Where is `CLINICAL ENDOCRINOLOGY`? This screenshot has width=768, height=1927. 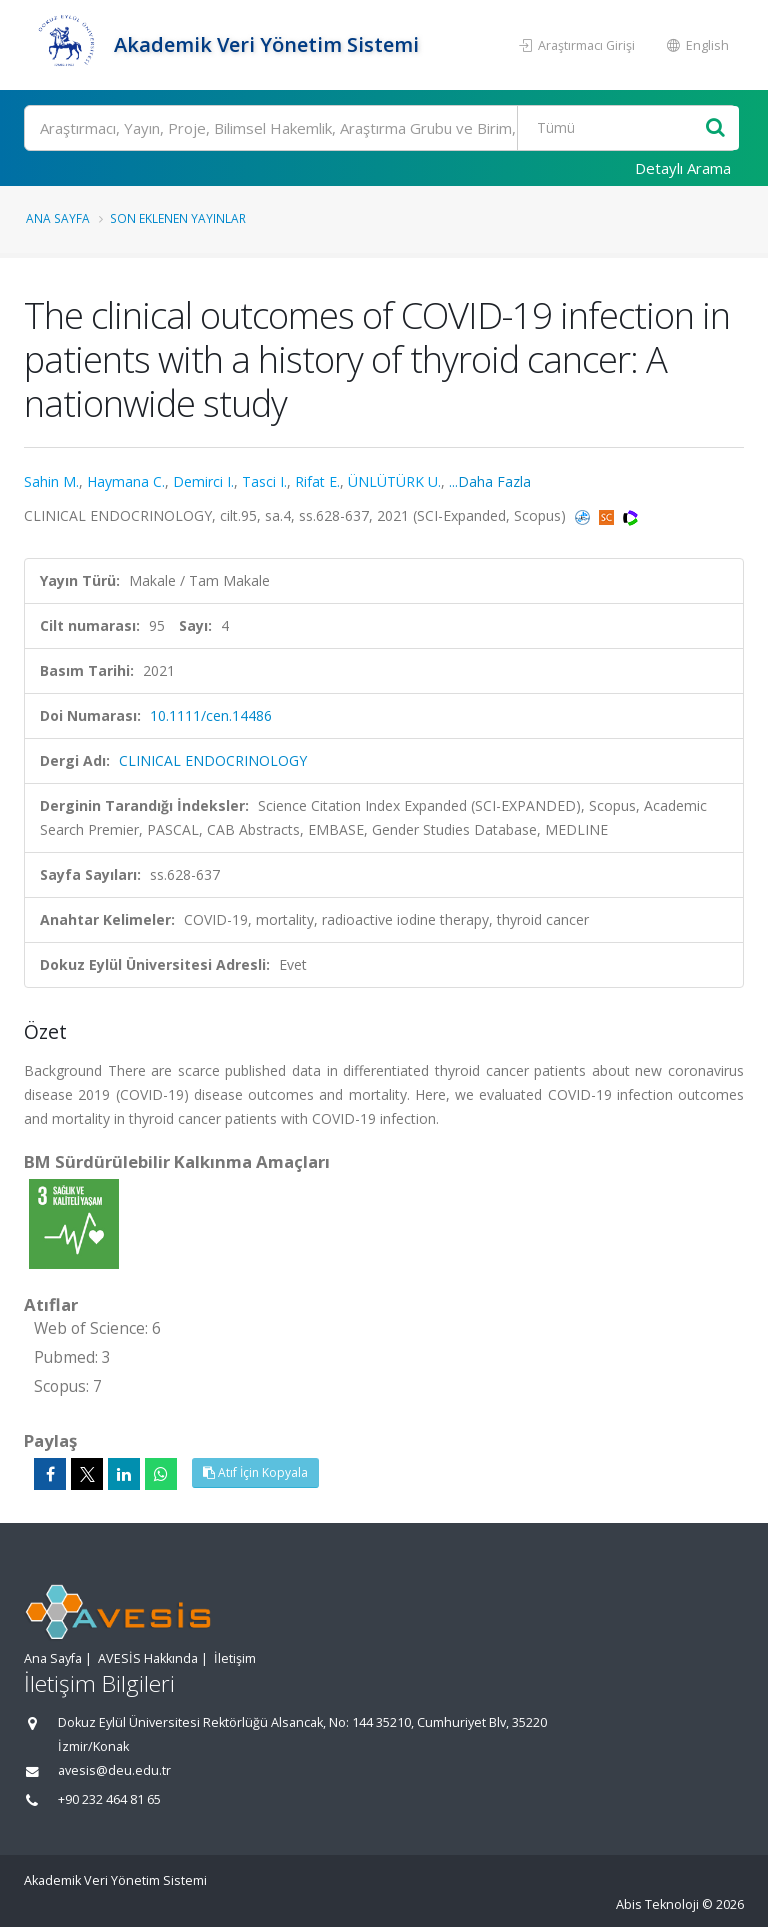 CLINICAL ENDOCRINOLOGY is located at coordinates (213, 760).